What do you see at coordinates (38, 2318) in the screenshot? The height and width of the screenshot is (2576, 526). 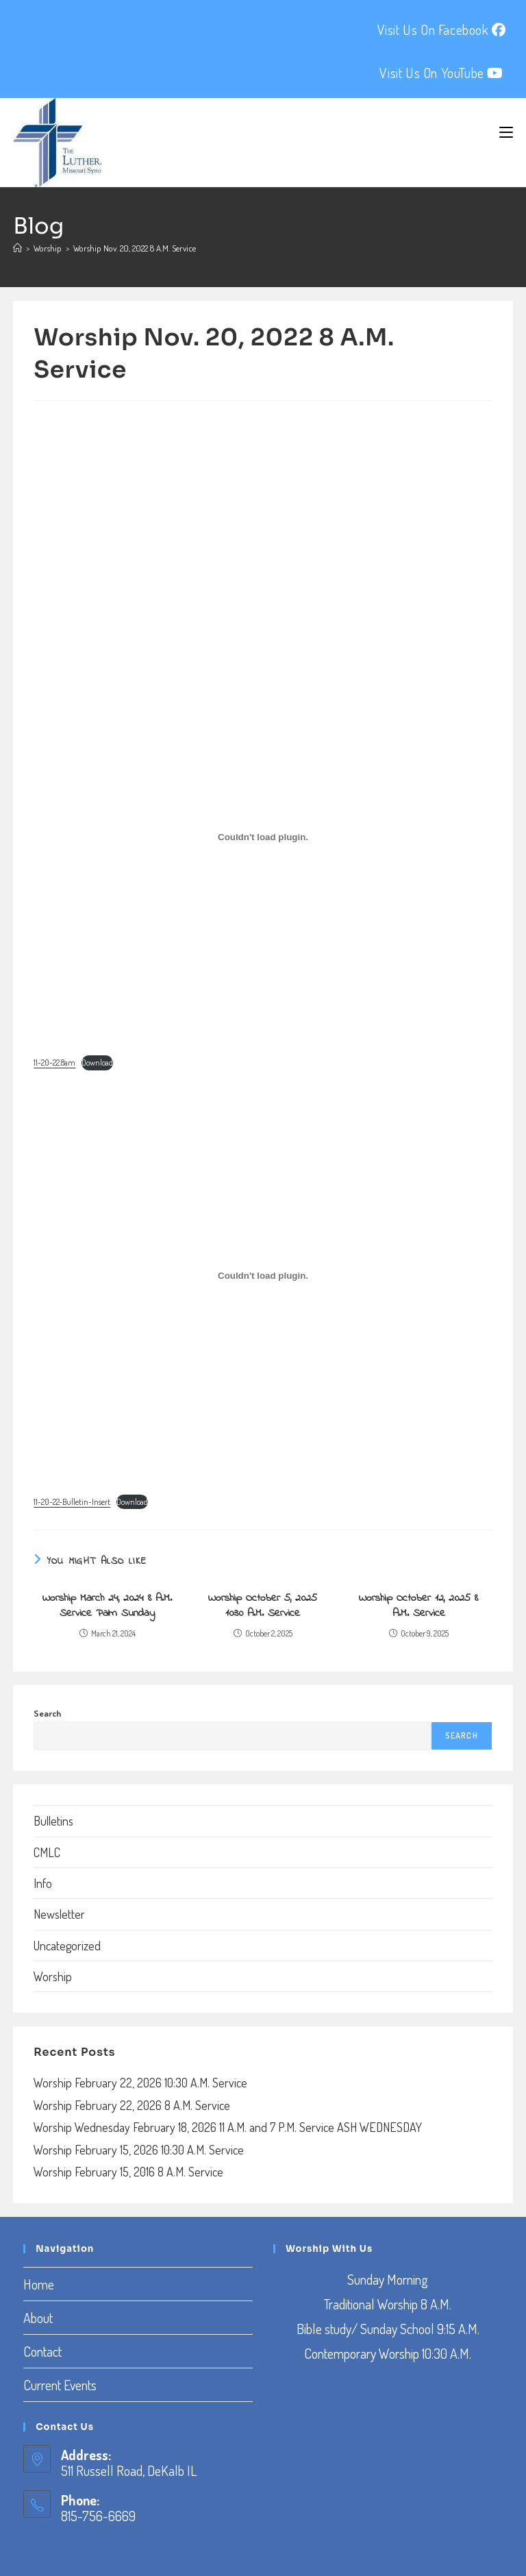 I see `About` at bounding box center [38, 2318].